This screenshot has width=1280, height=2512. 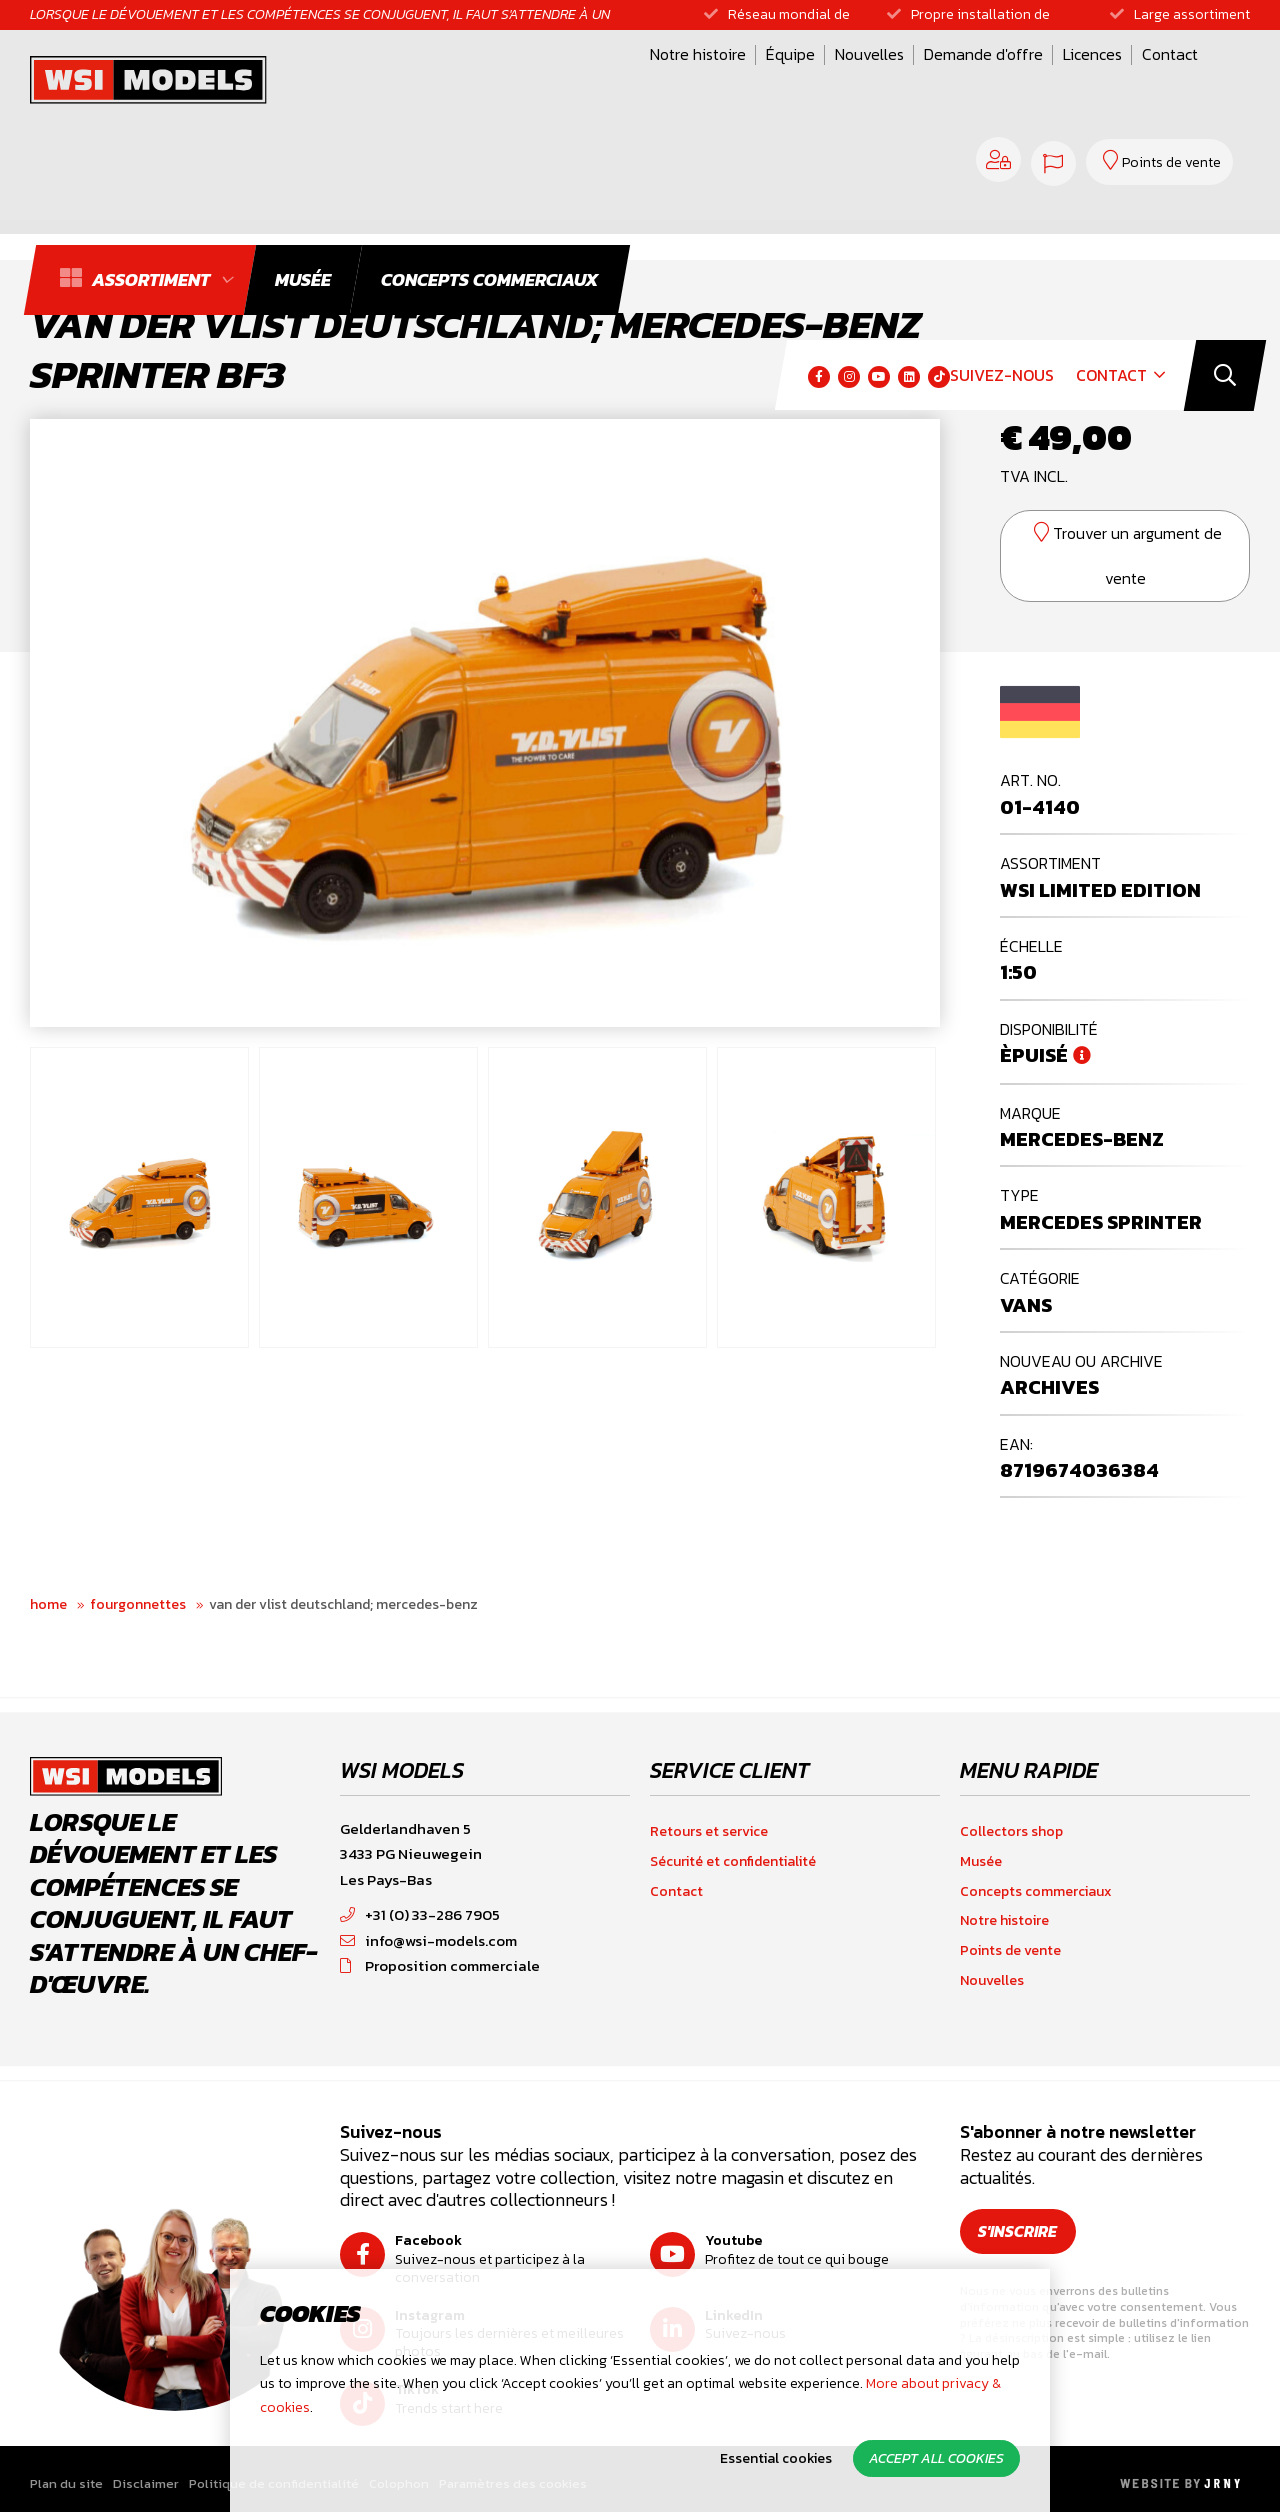 What do you see at coordinates (834, 83) in the screenshot?
I see `Licences` at bounding box center [834, 83].